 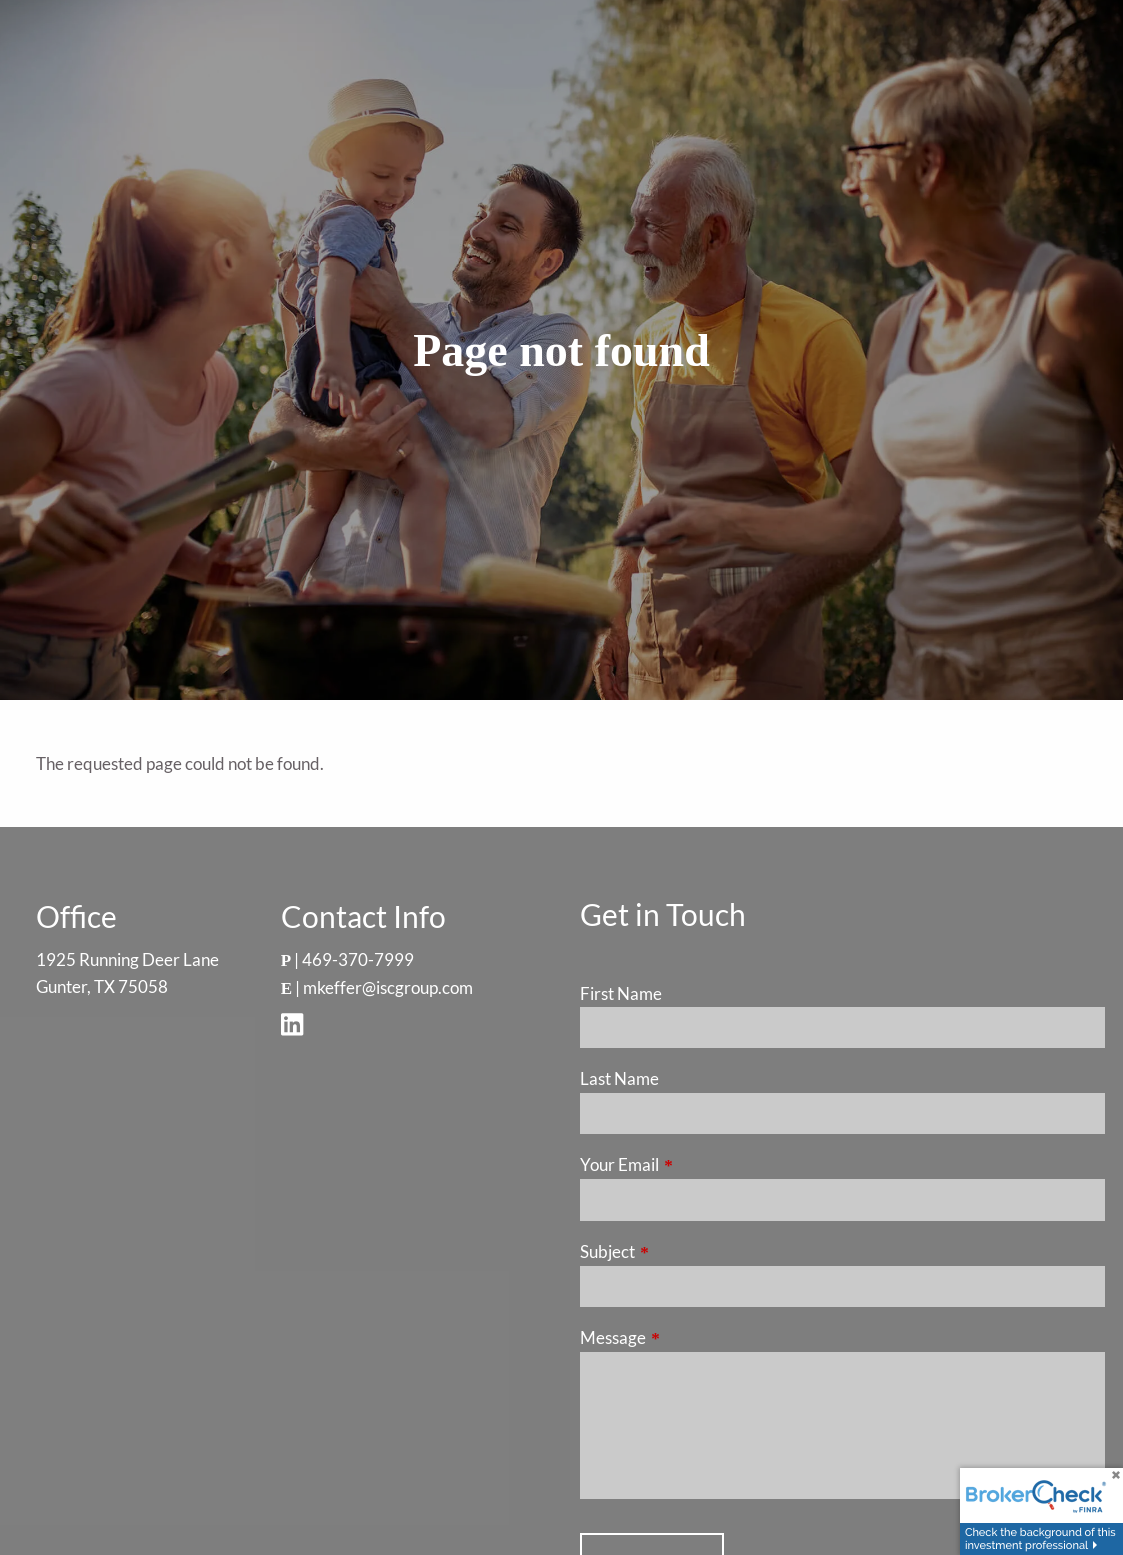 I want to click on Subject, so click(x=685, y=1251).